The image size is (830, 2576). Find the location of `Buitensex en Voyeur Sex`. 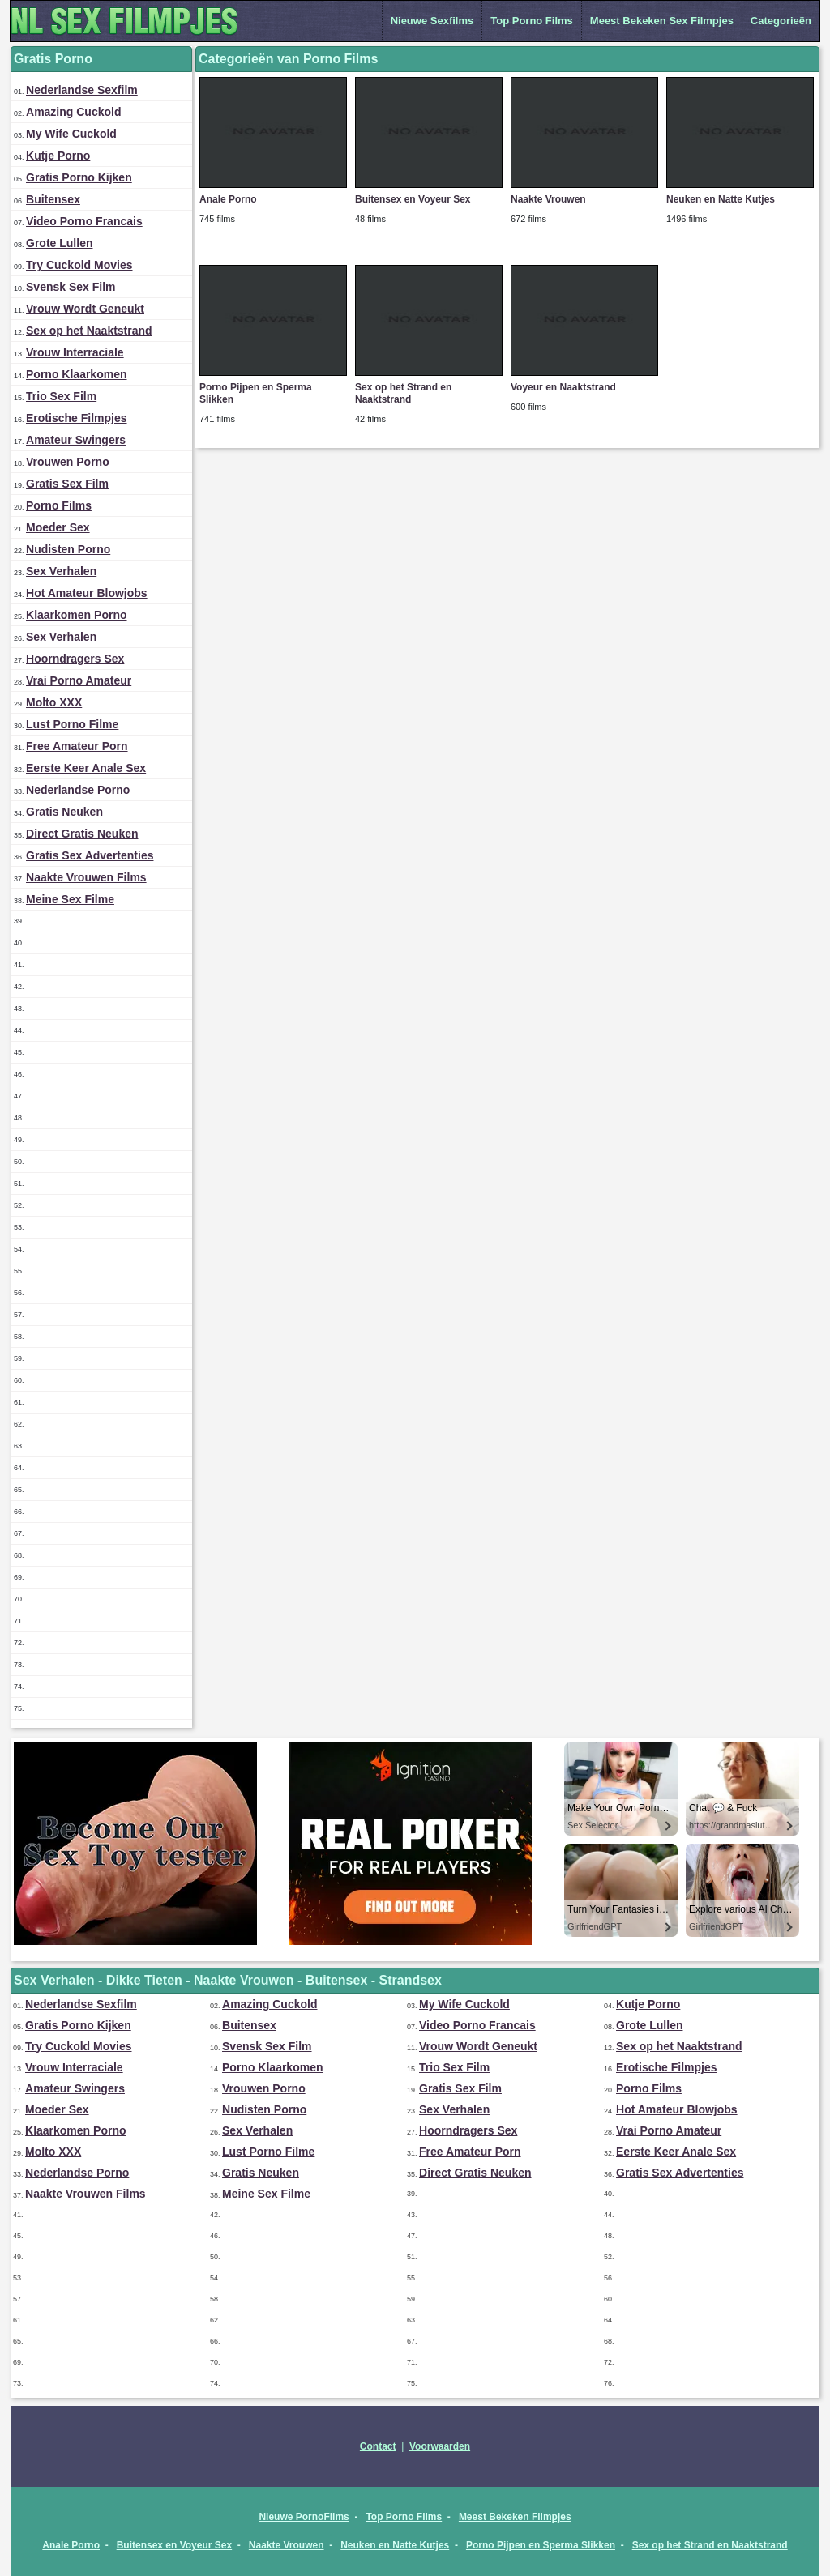

Buitensex en Voyeur Sex is located at coordinates (413, 199).